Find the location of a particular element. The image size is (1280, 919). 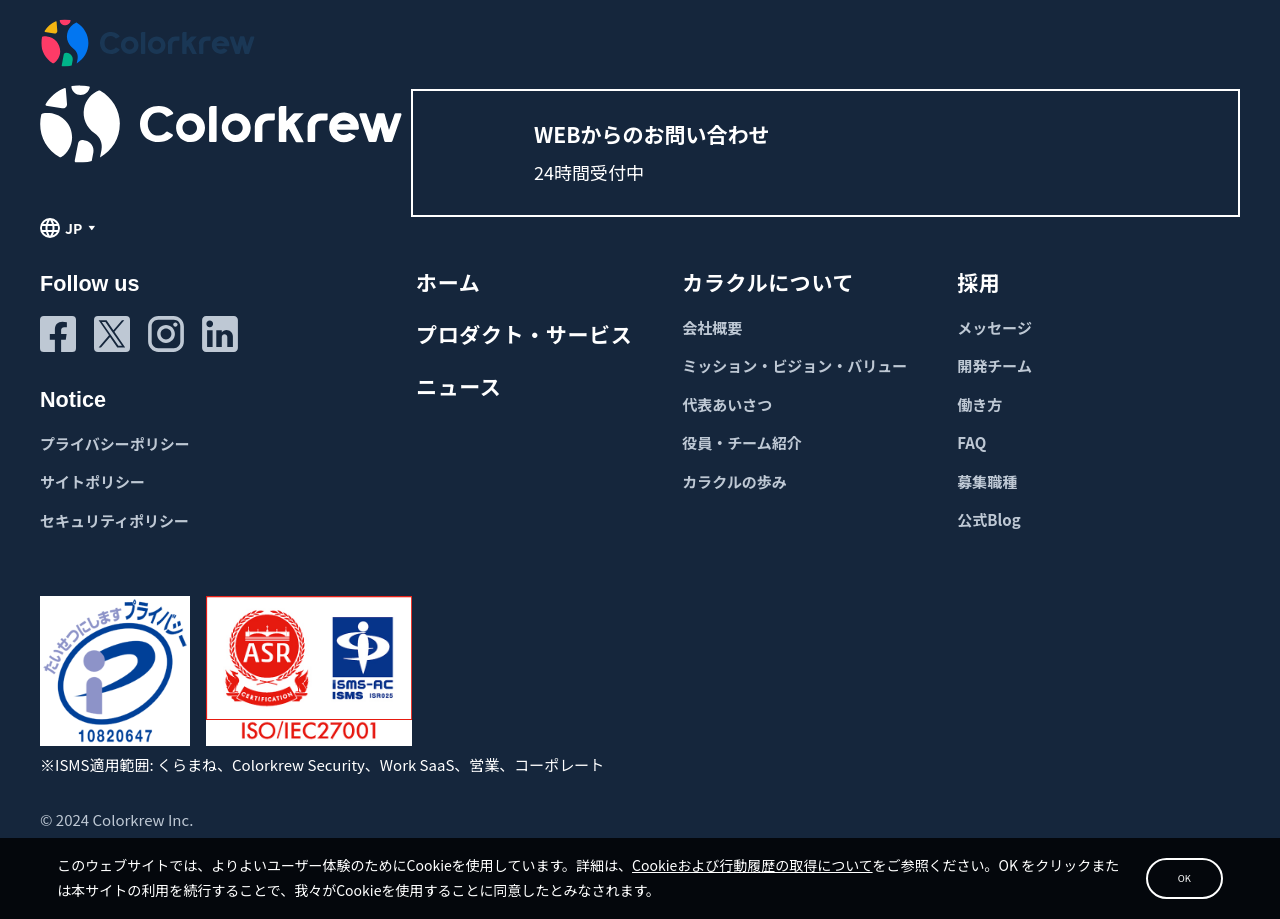

プロダクト・サービス is located at coordinates (524, 334).